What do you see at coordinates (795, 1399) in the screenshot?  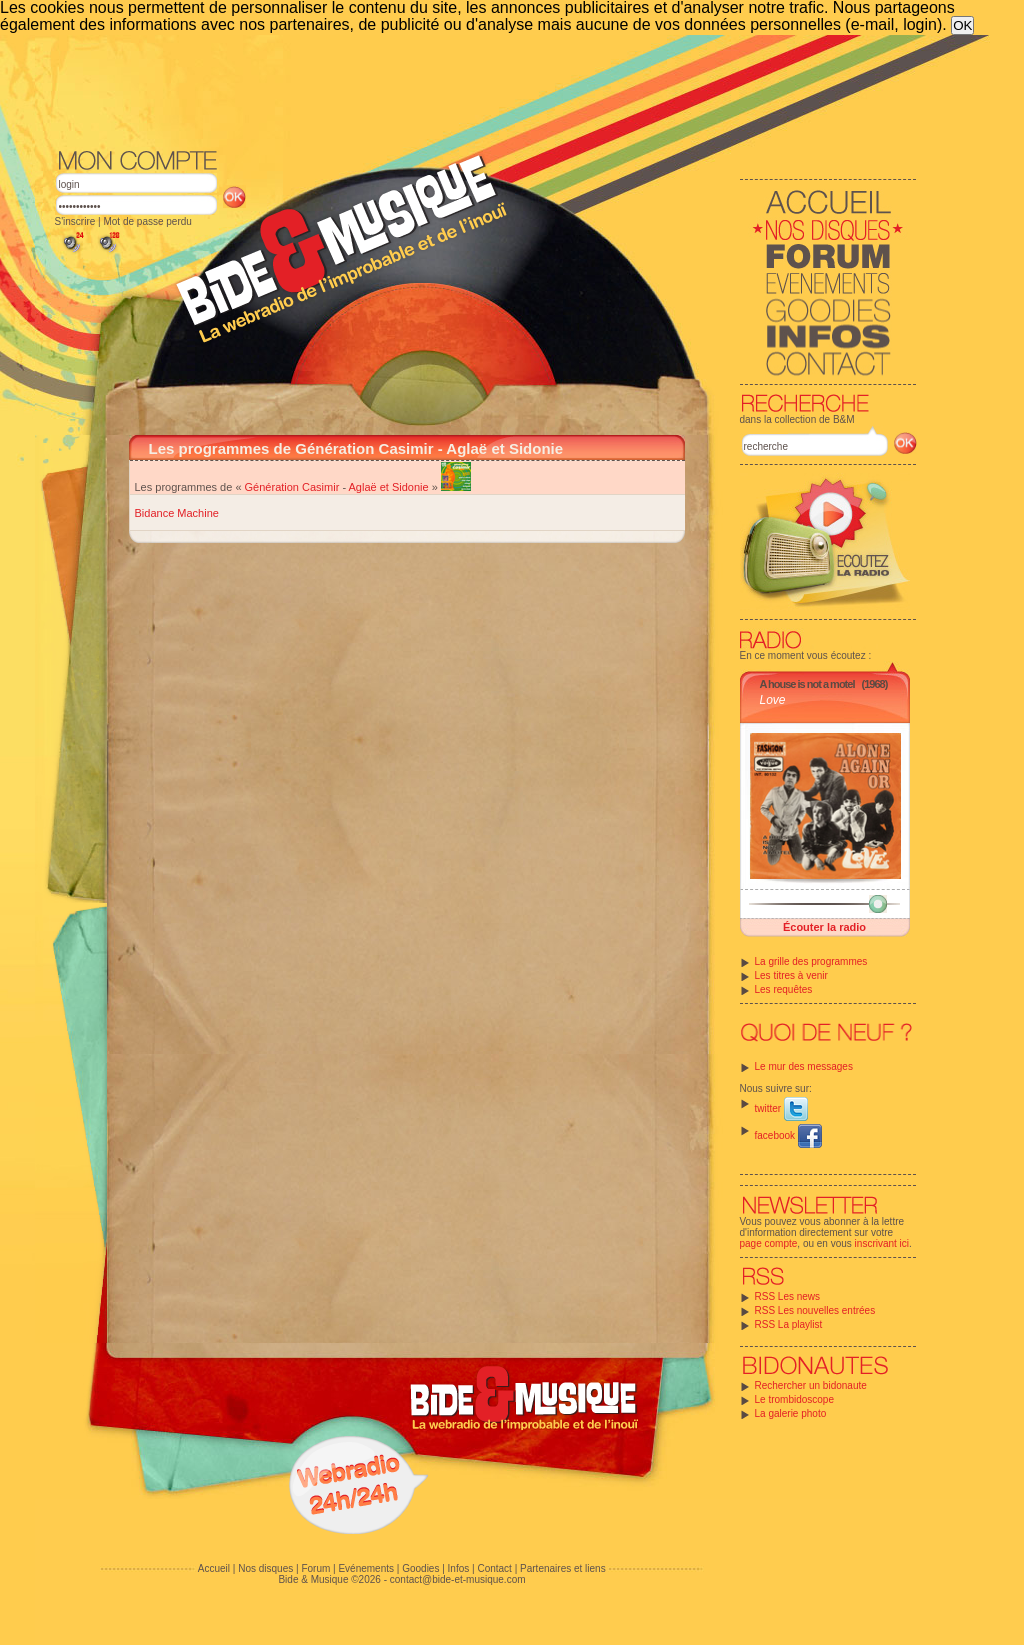 I see `Le trombidoscope` at bounding box center [795, 1399].